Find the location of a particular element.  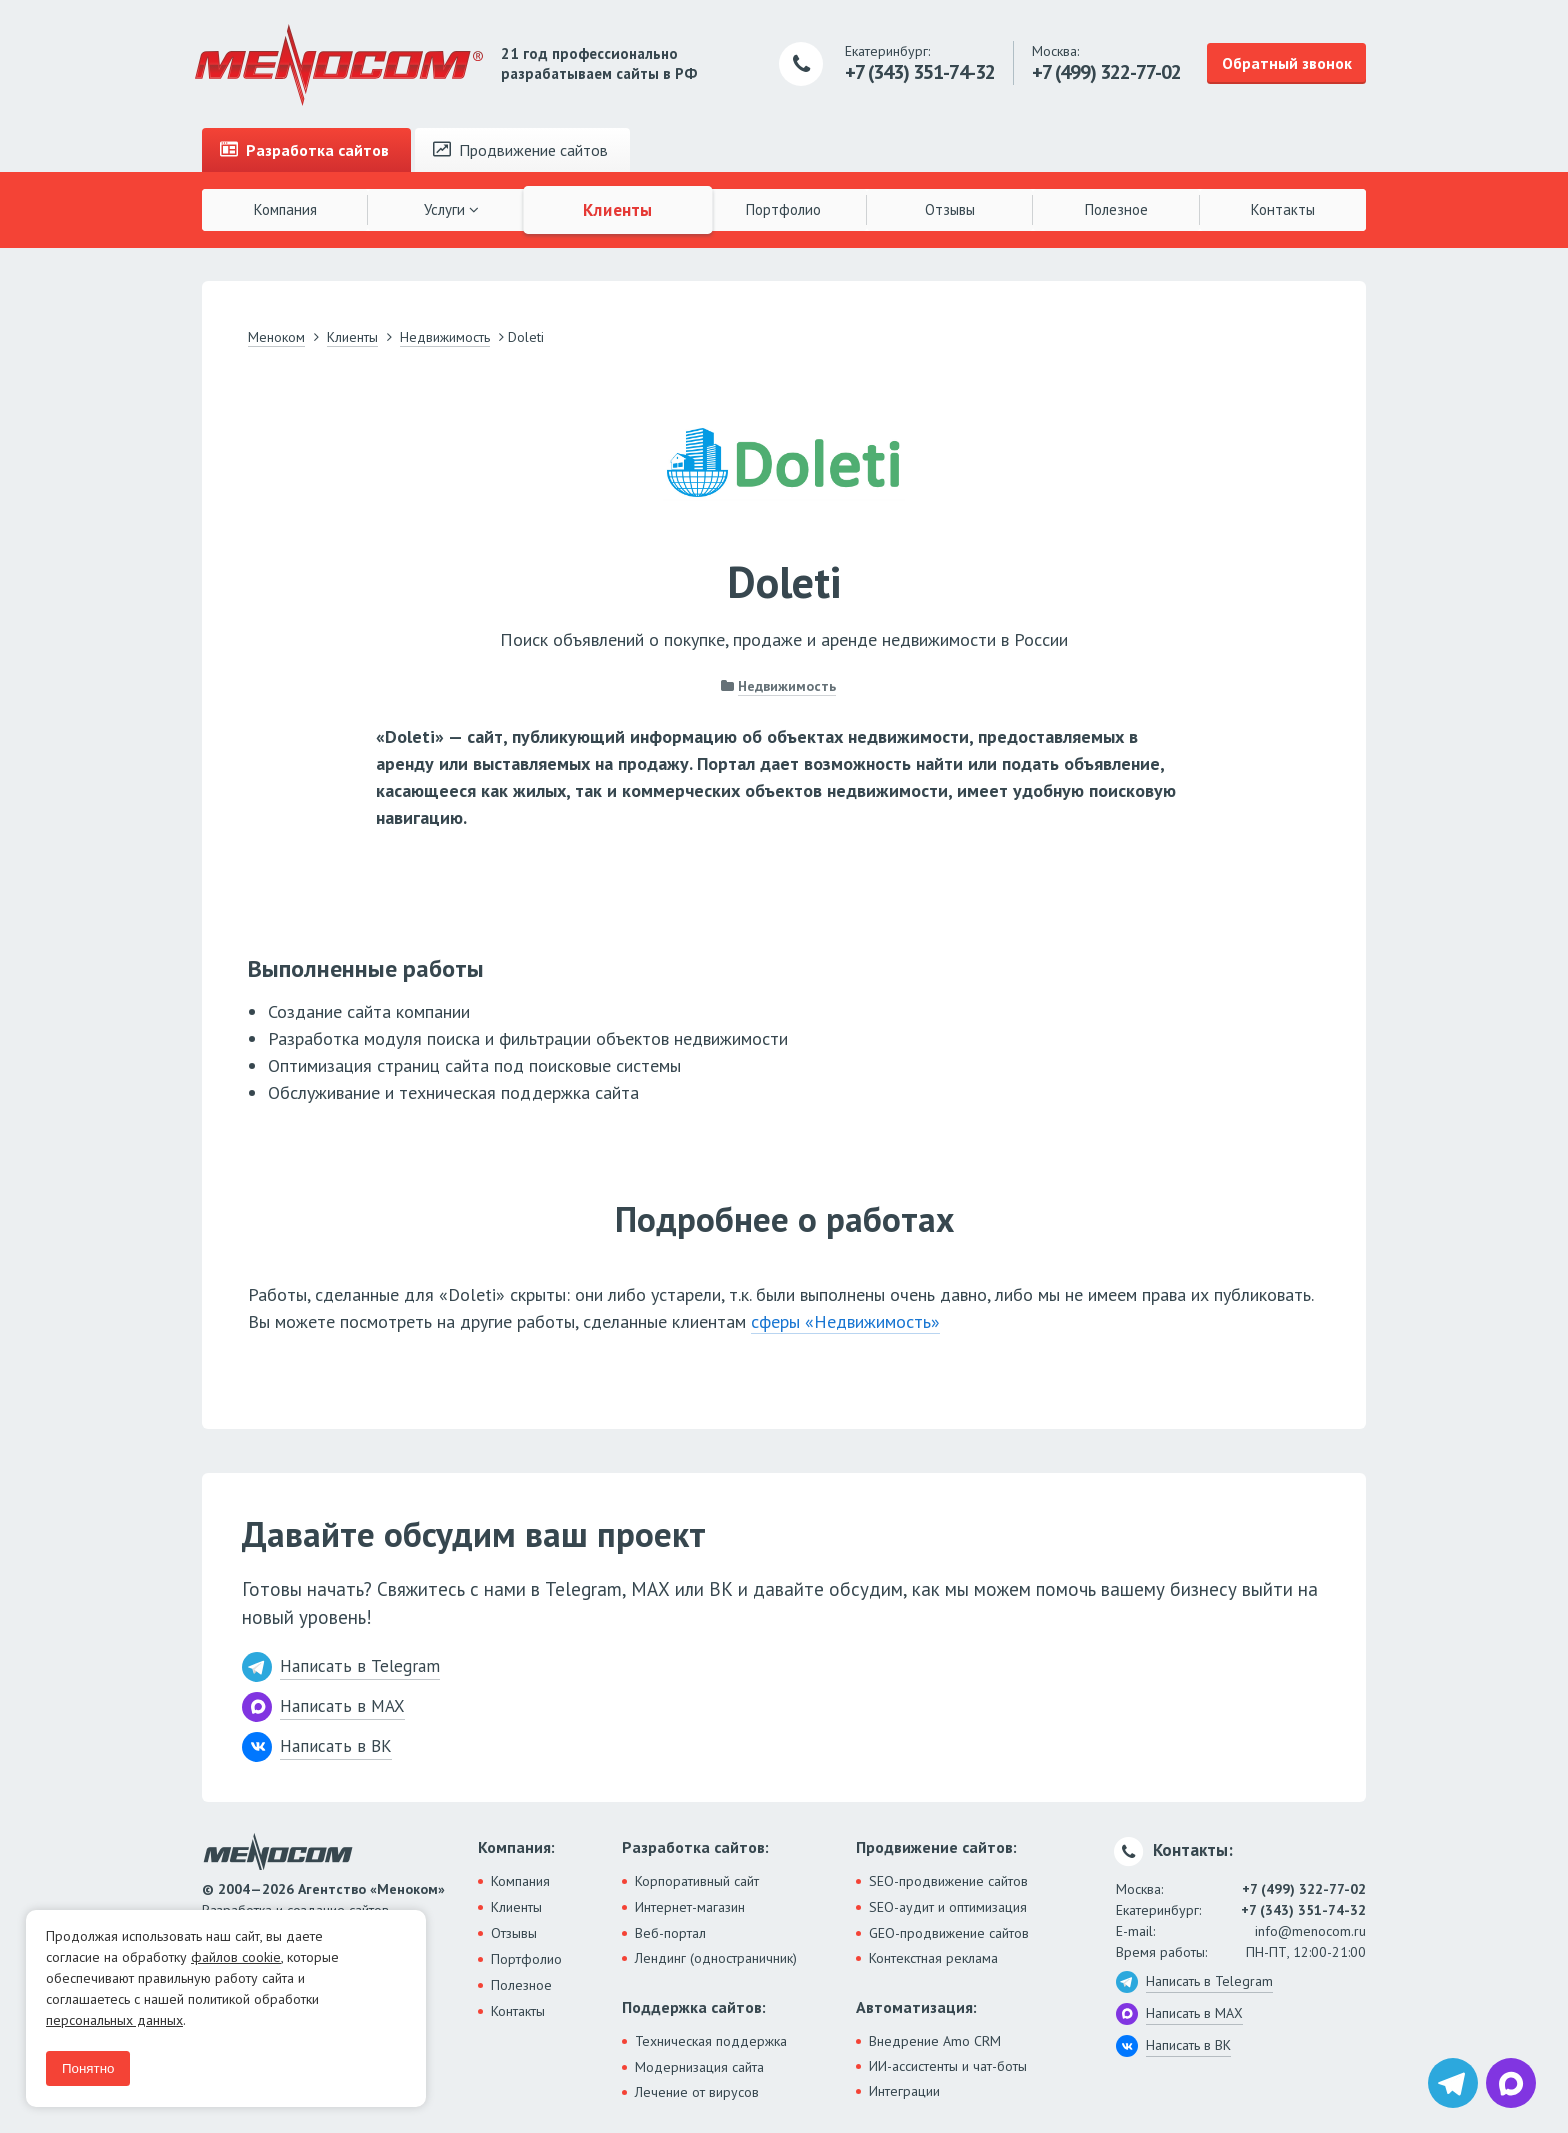

SEO-продвижение сайтов is located at coordinates (948, 1881).